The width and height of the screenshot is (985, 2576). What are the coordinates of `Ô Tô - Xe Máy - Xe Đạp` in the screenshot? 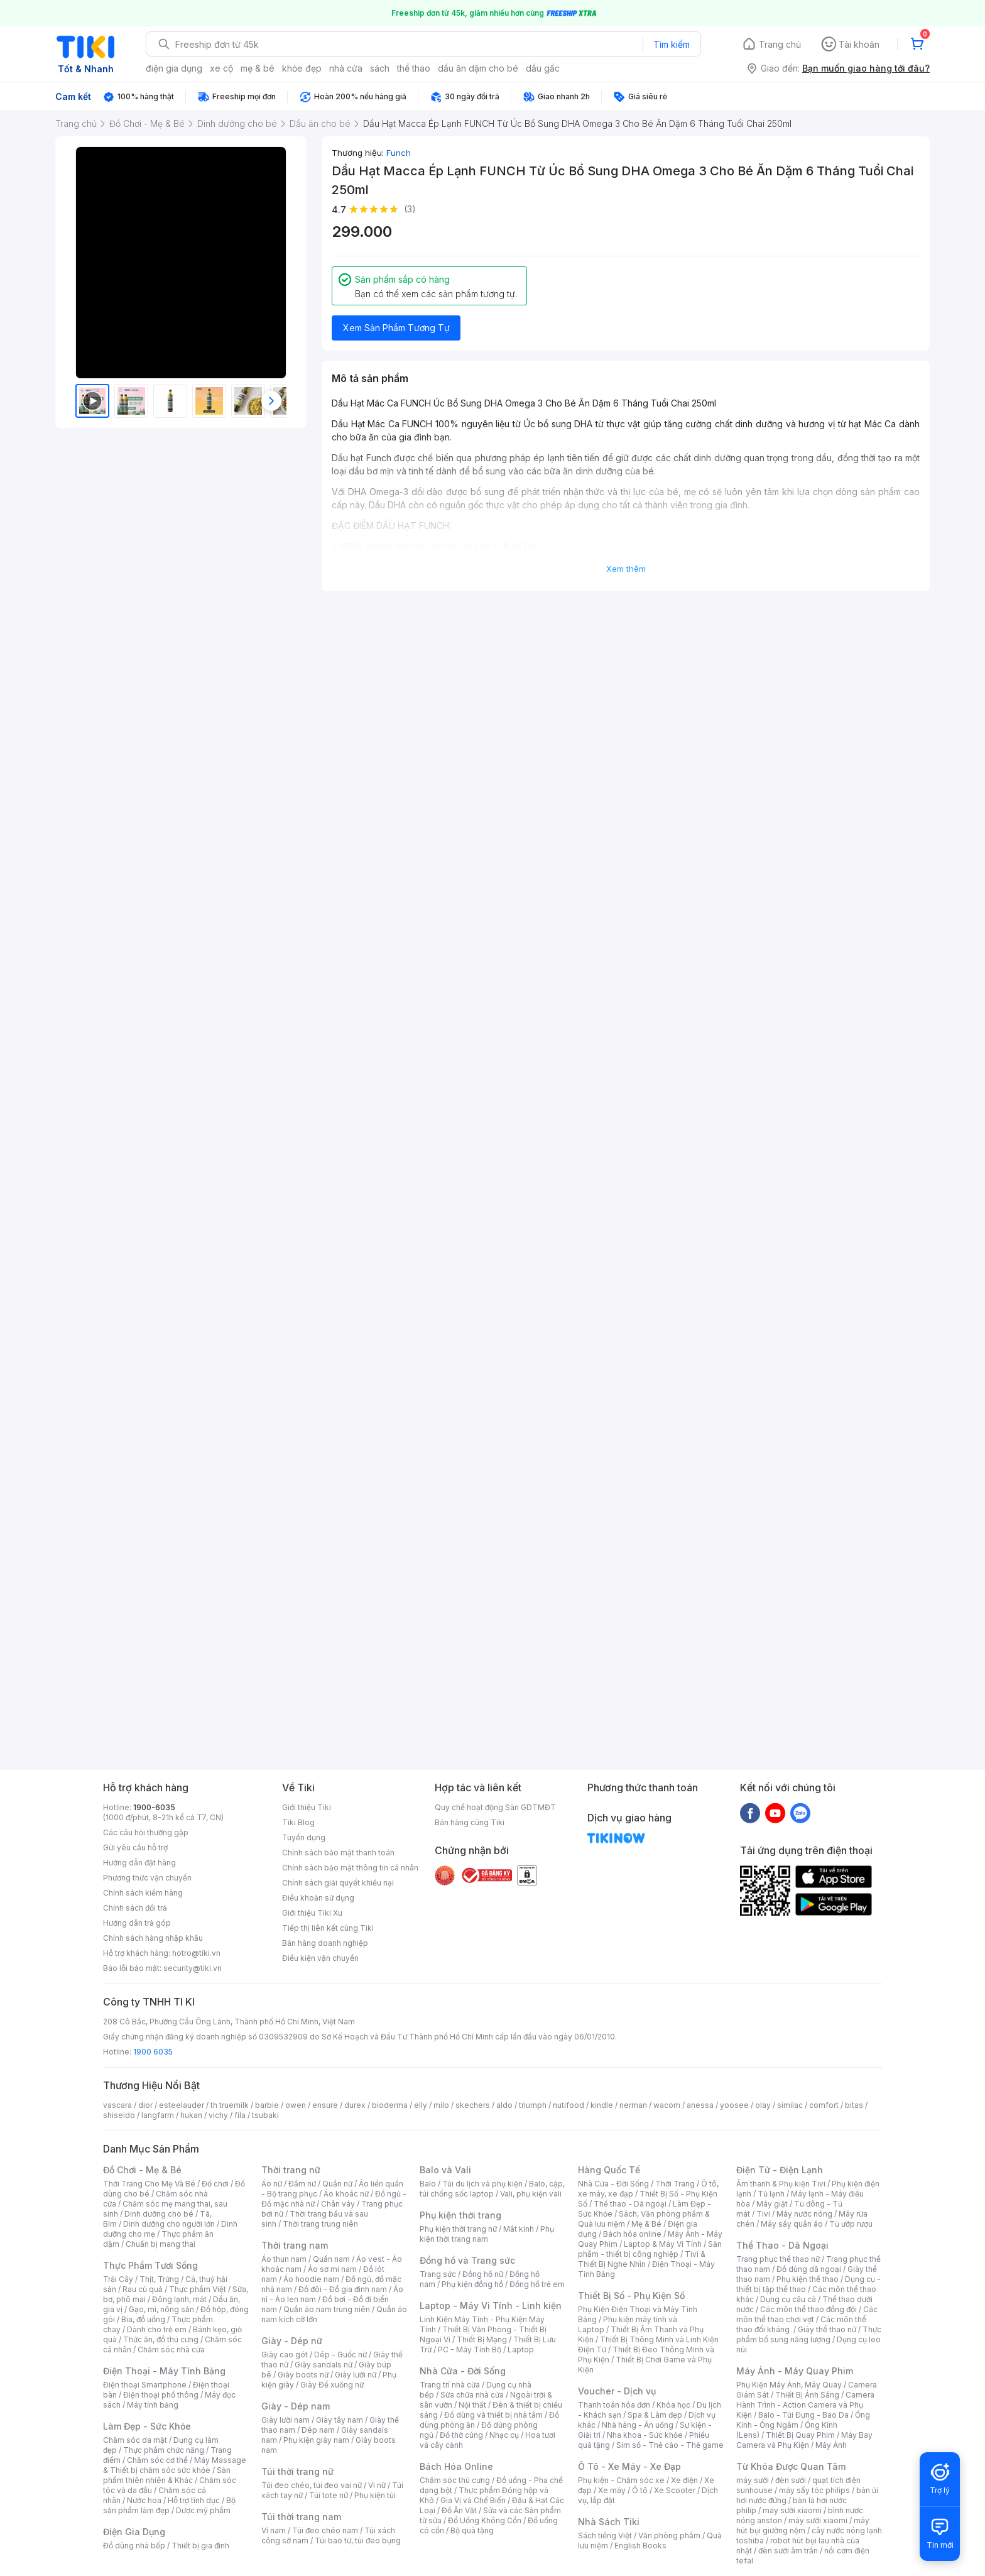 It's located at (629, 2466).